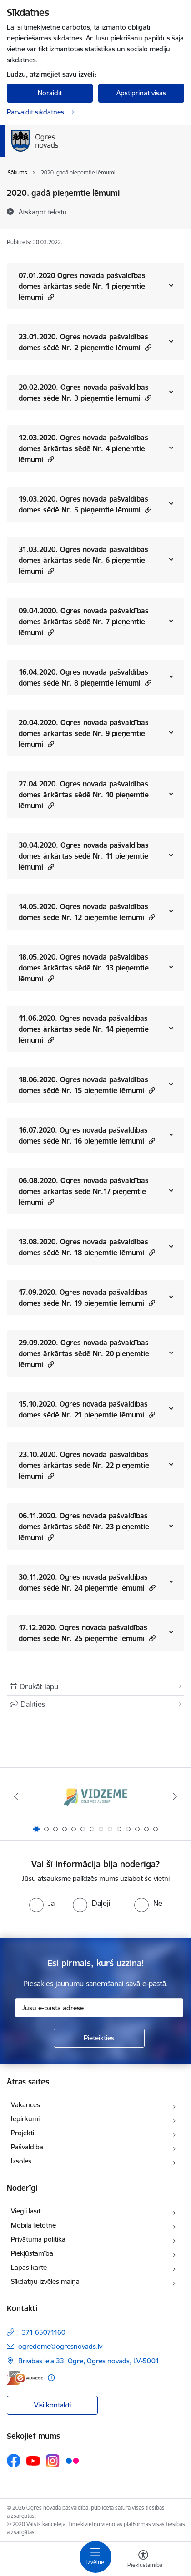 The image size is (191, 2576). Describe the element at coordinates (85, 342) in the screenshot. I see `23.01.2020. Ogres novada pašvaldības domes sēdē Nr. 2 pieņemtie lēmumi` at that location.